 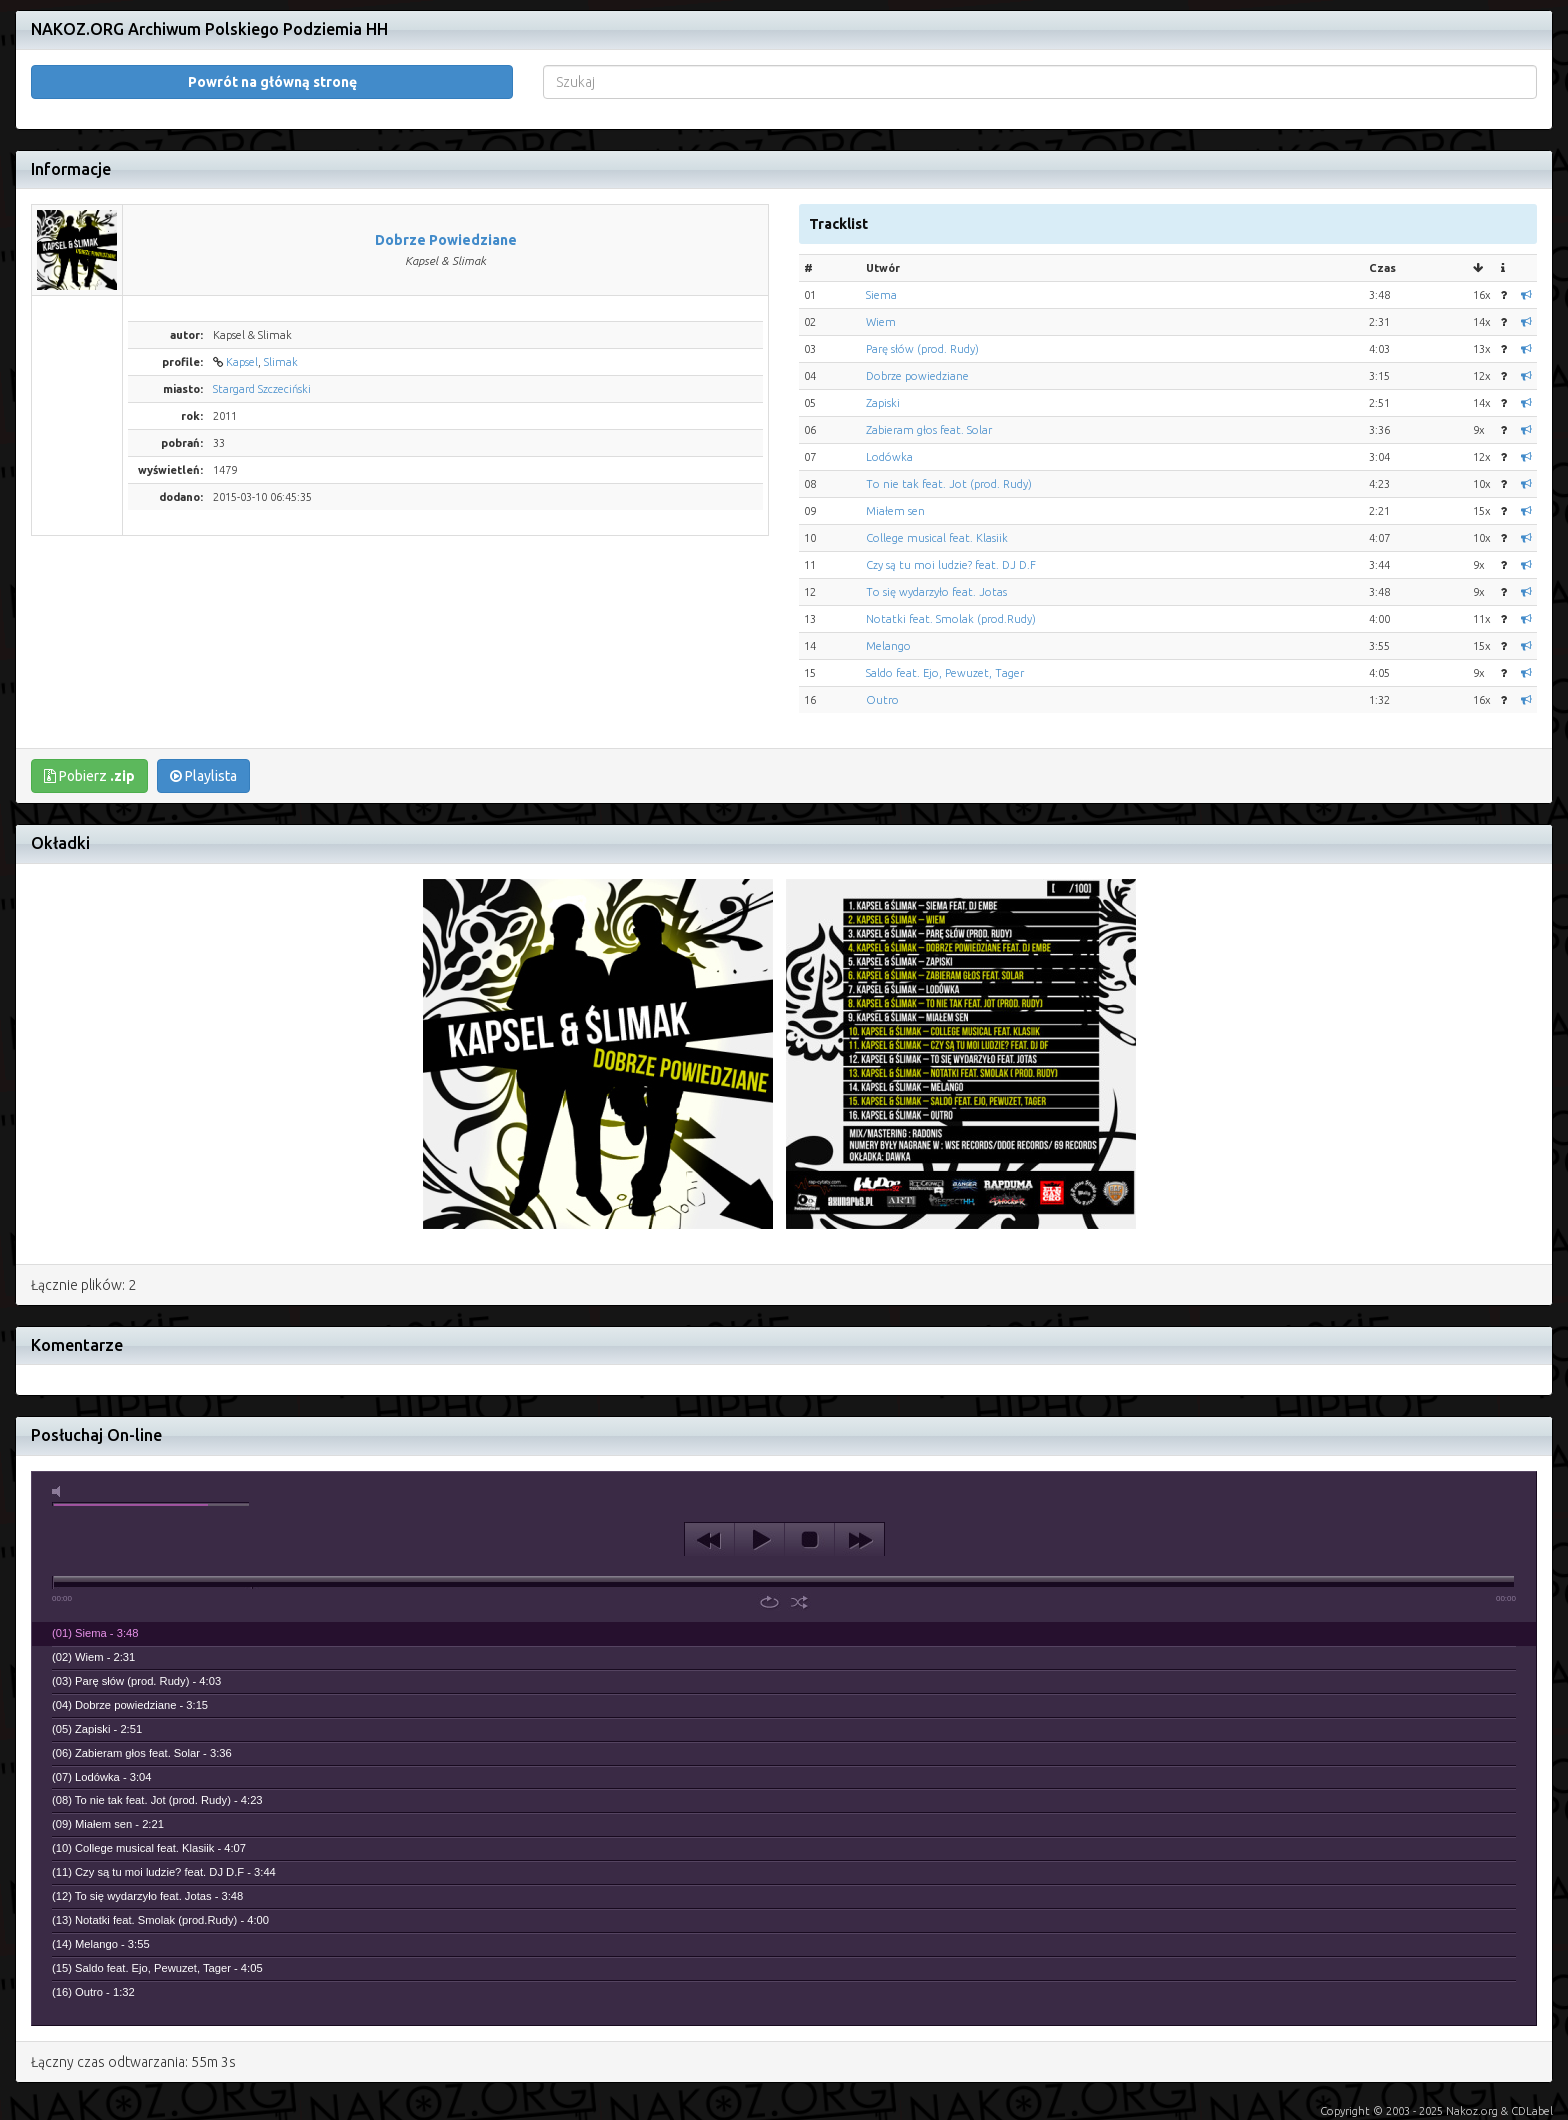 I want to click on Wiem, so click(x=881, y=322).